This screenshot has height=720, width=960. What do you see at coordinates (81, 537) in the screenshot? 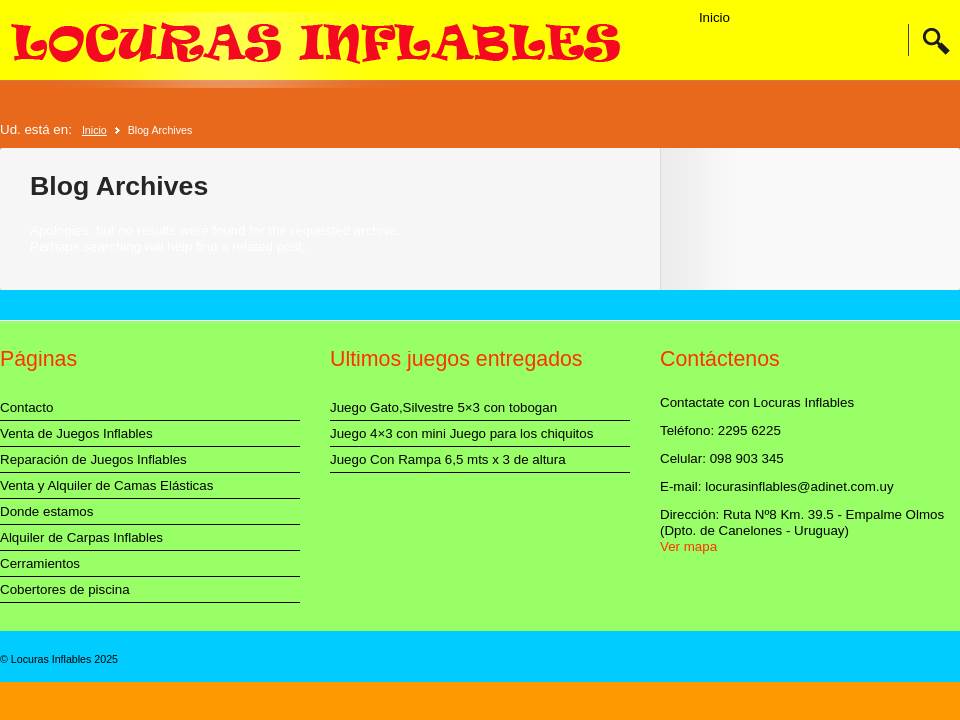
I see `Alquiler de Carpas Inflables` at bounding box center [81, 537].